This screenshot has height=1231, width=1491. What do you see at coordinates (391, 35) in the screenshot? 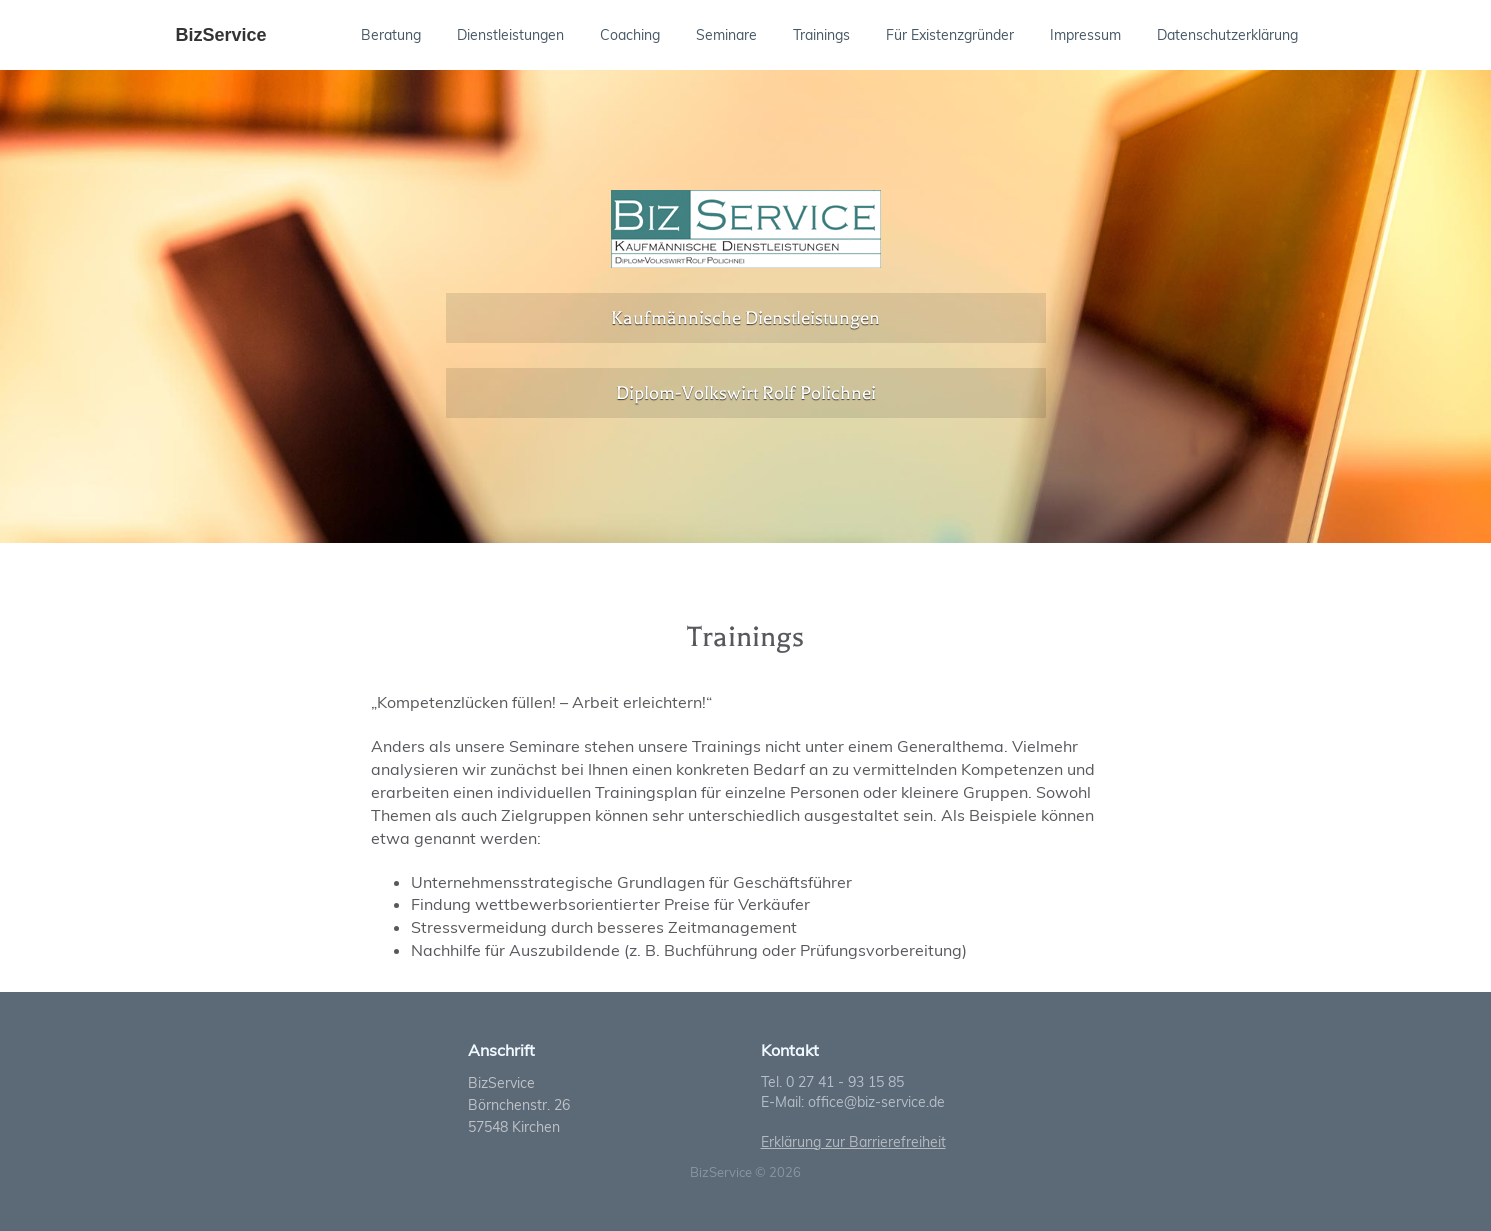
I see `Beratung` at bounding box center [391, 35].